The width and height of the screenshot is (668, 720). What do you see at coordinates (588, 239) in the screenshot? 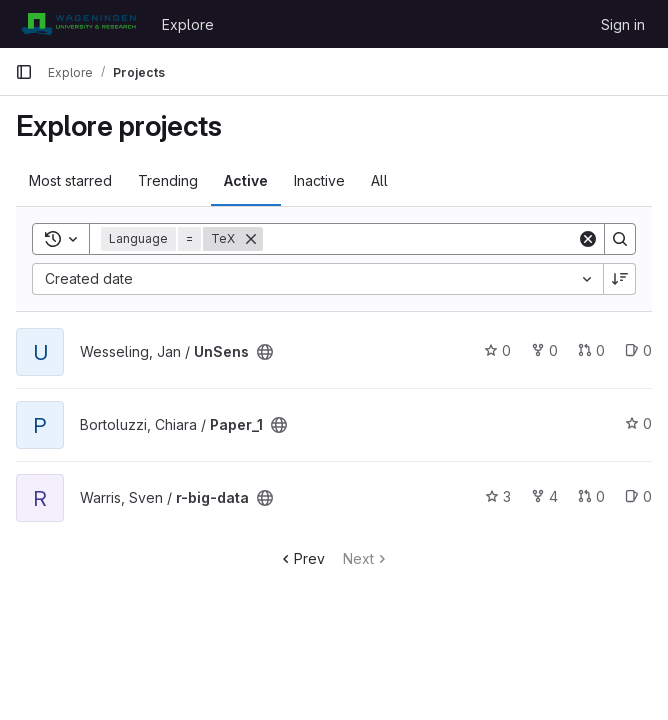
I see `[Clear]` at bounding box center [588, 239].